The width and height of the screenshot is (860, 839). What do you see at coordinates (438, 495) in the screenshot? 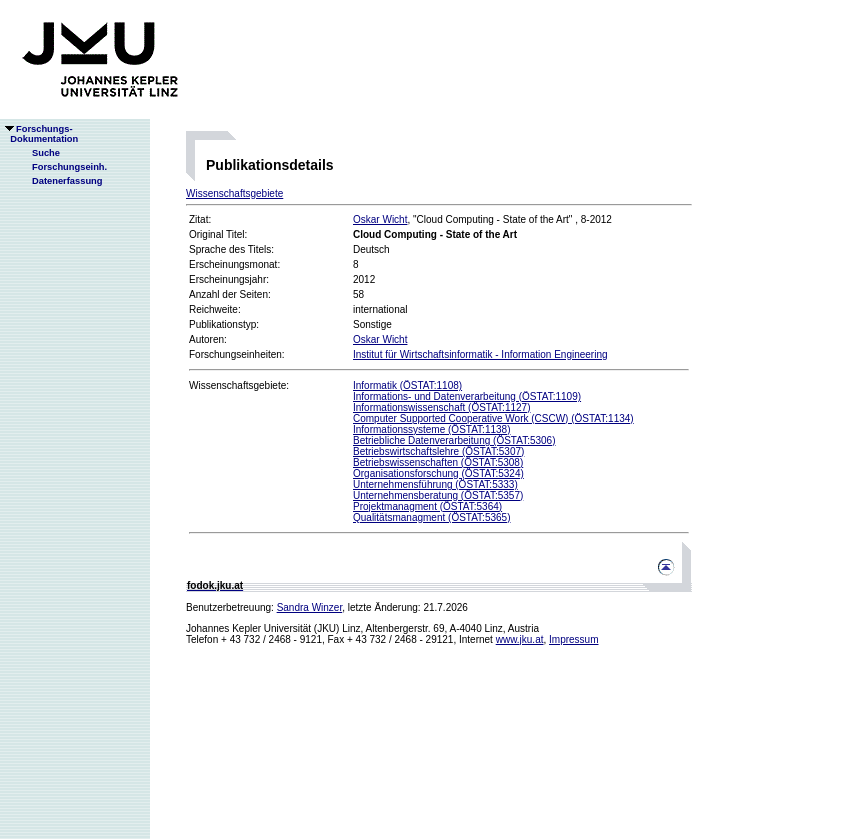
I see `Unternehmensberatung (ÖSTAT:5357)` at bounding box center [438, 495].